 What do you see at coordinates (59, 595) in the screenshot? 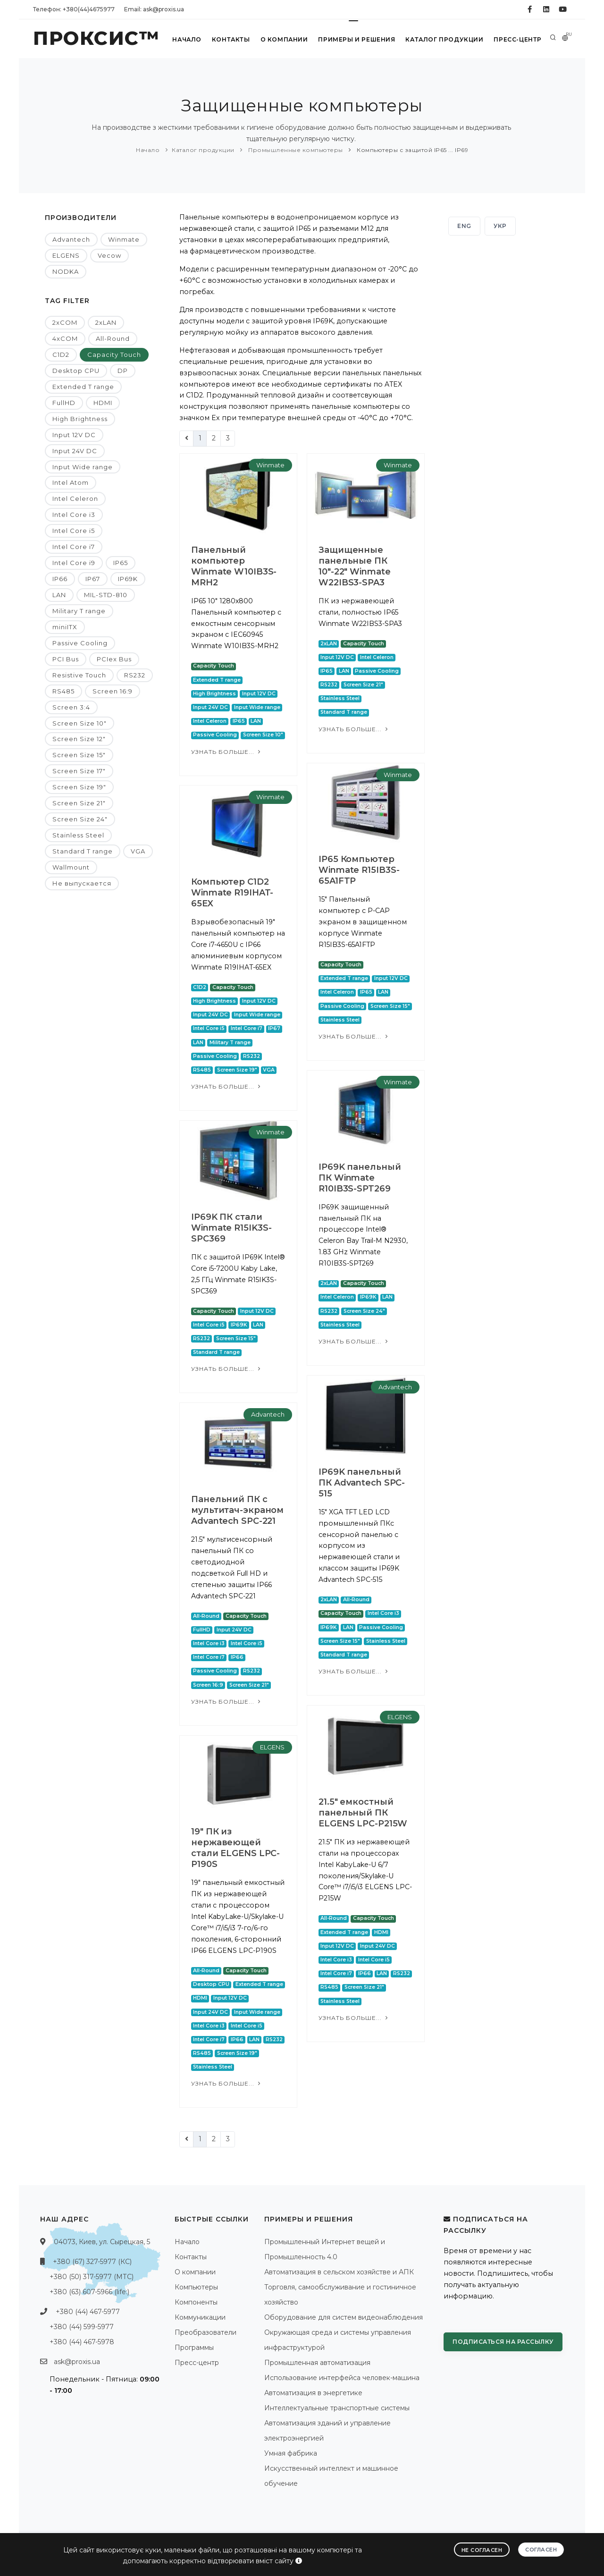
I see `LAN` at bounding box center [59, 595].